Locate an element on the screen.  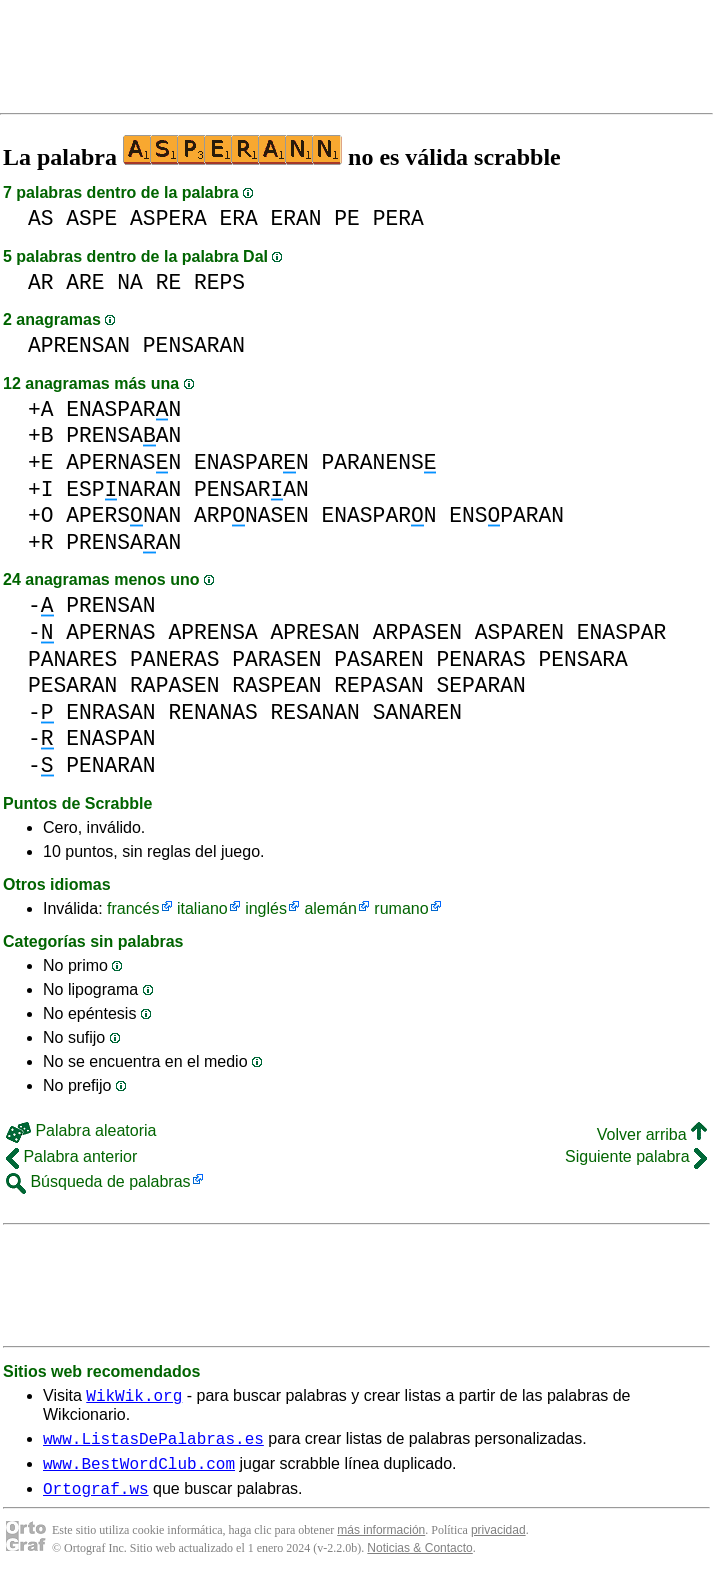
ERAN is located at coordinates (295, 218).